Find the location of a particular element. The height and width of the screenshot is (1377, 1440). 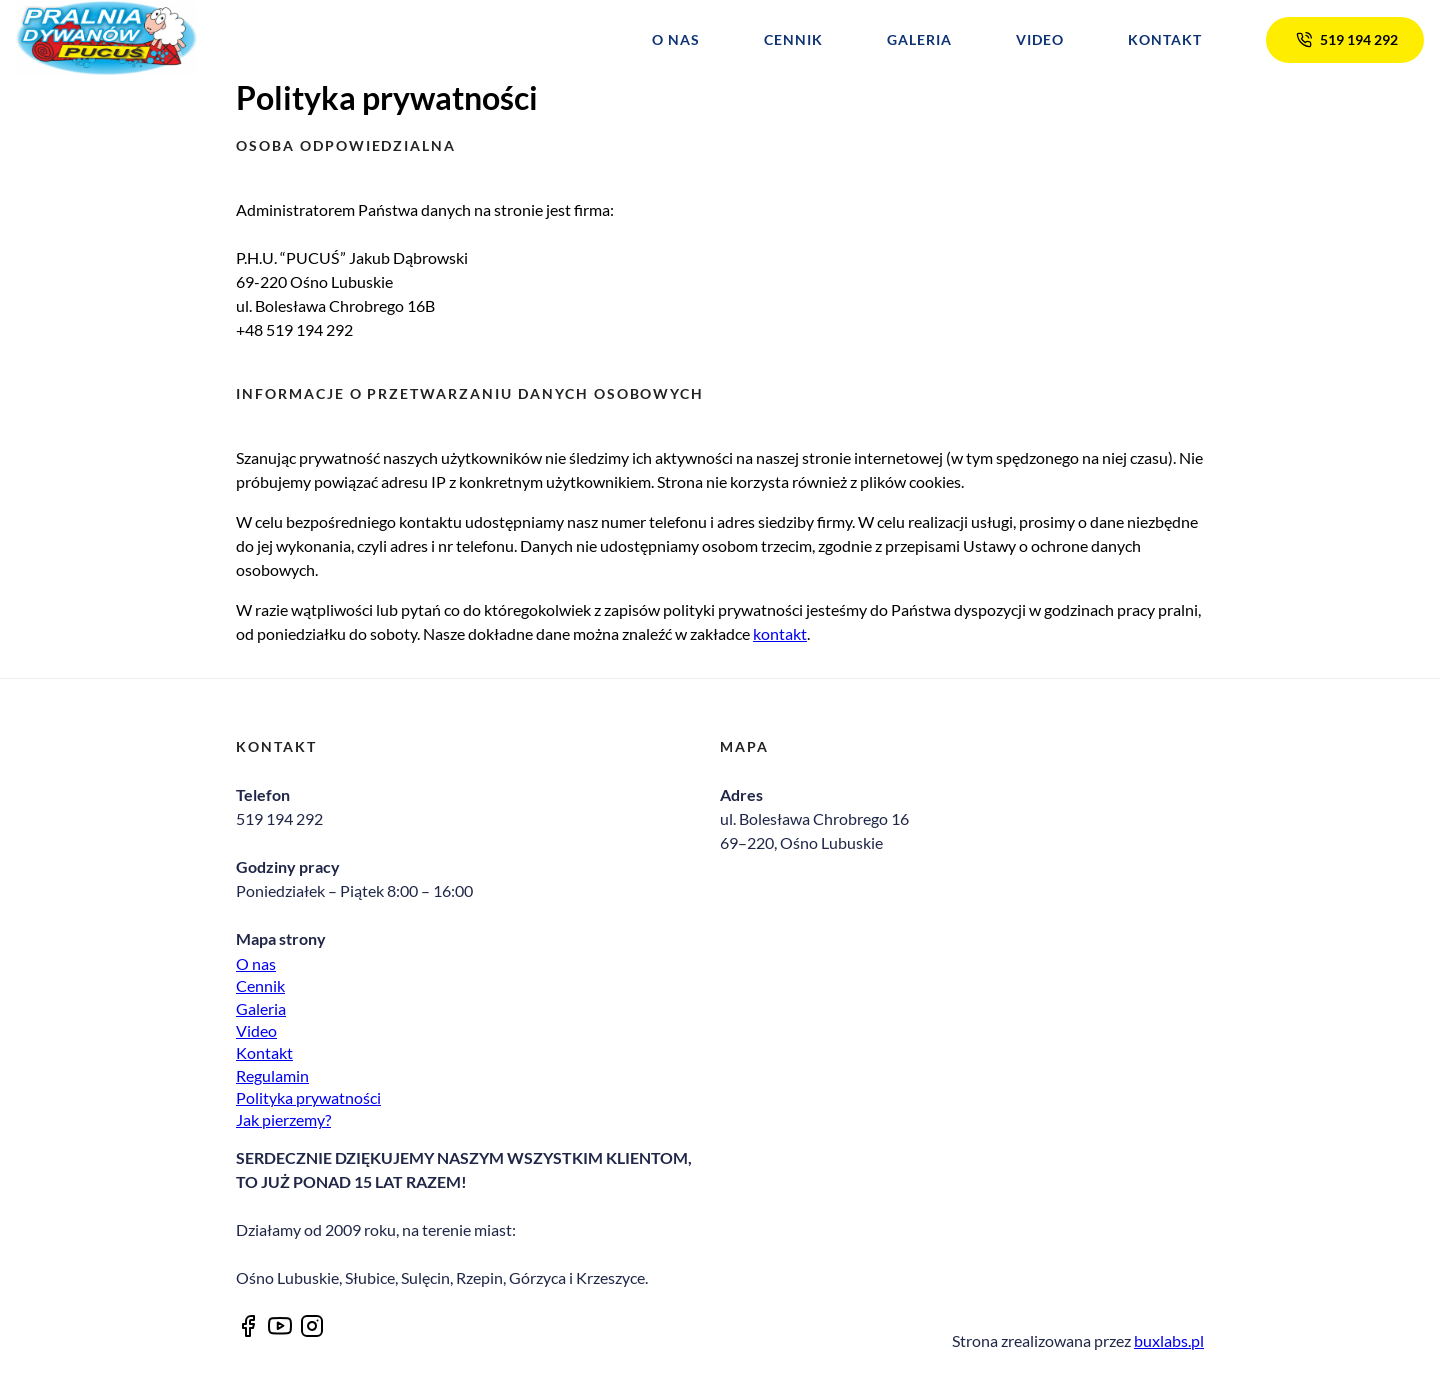

Polityka prywatności is located at coordinates (308, 1097).